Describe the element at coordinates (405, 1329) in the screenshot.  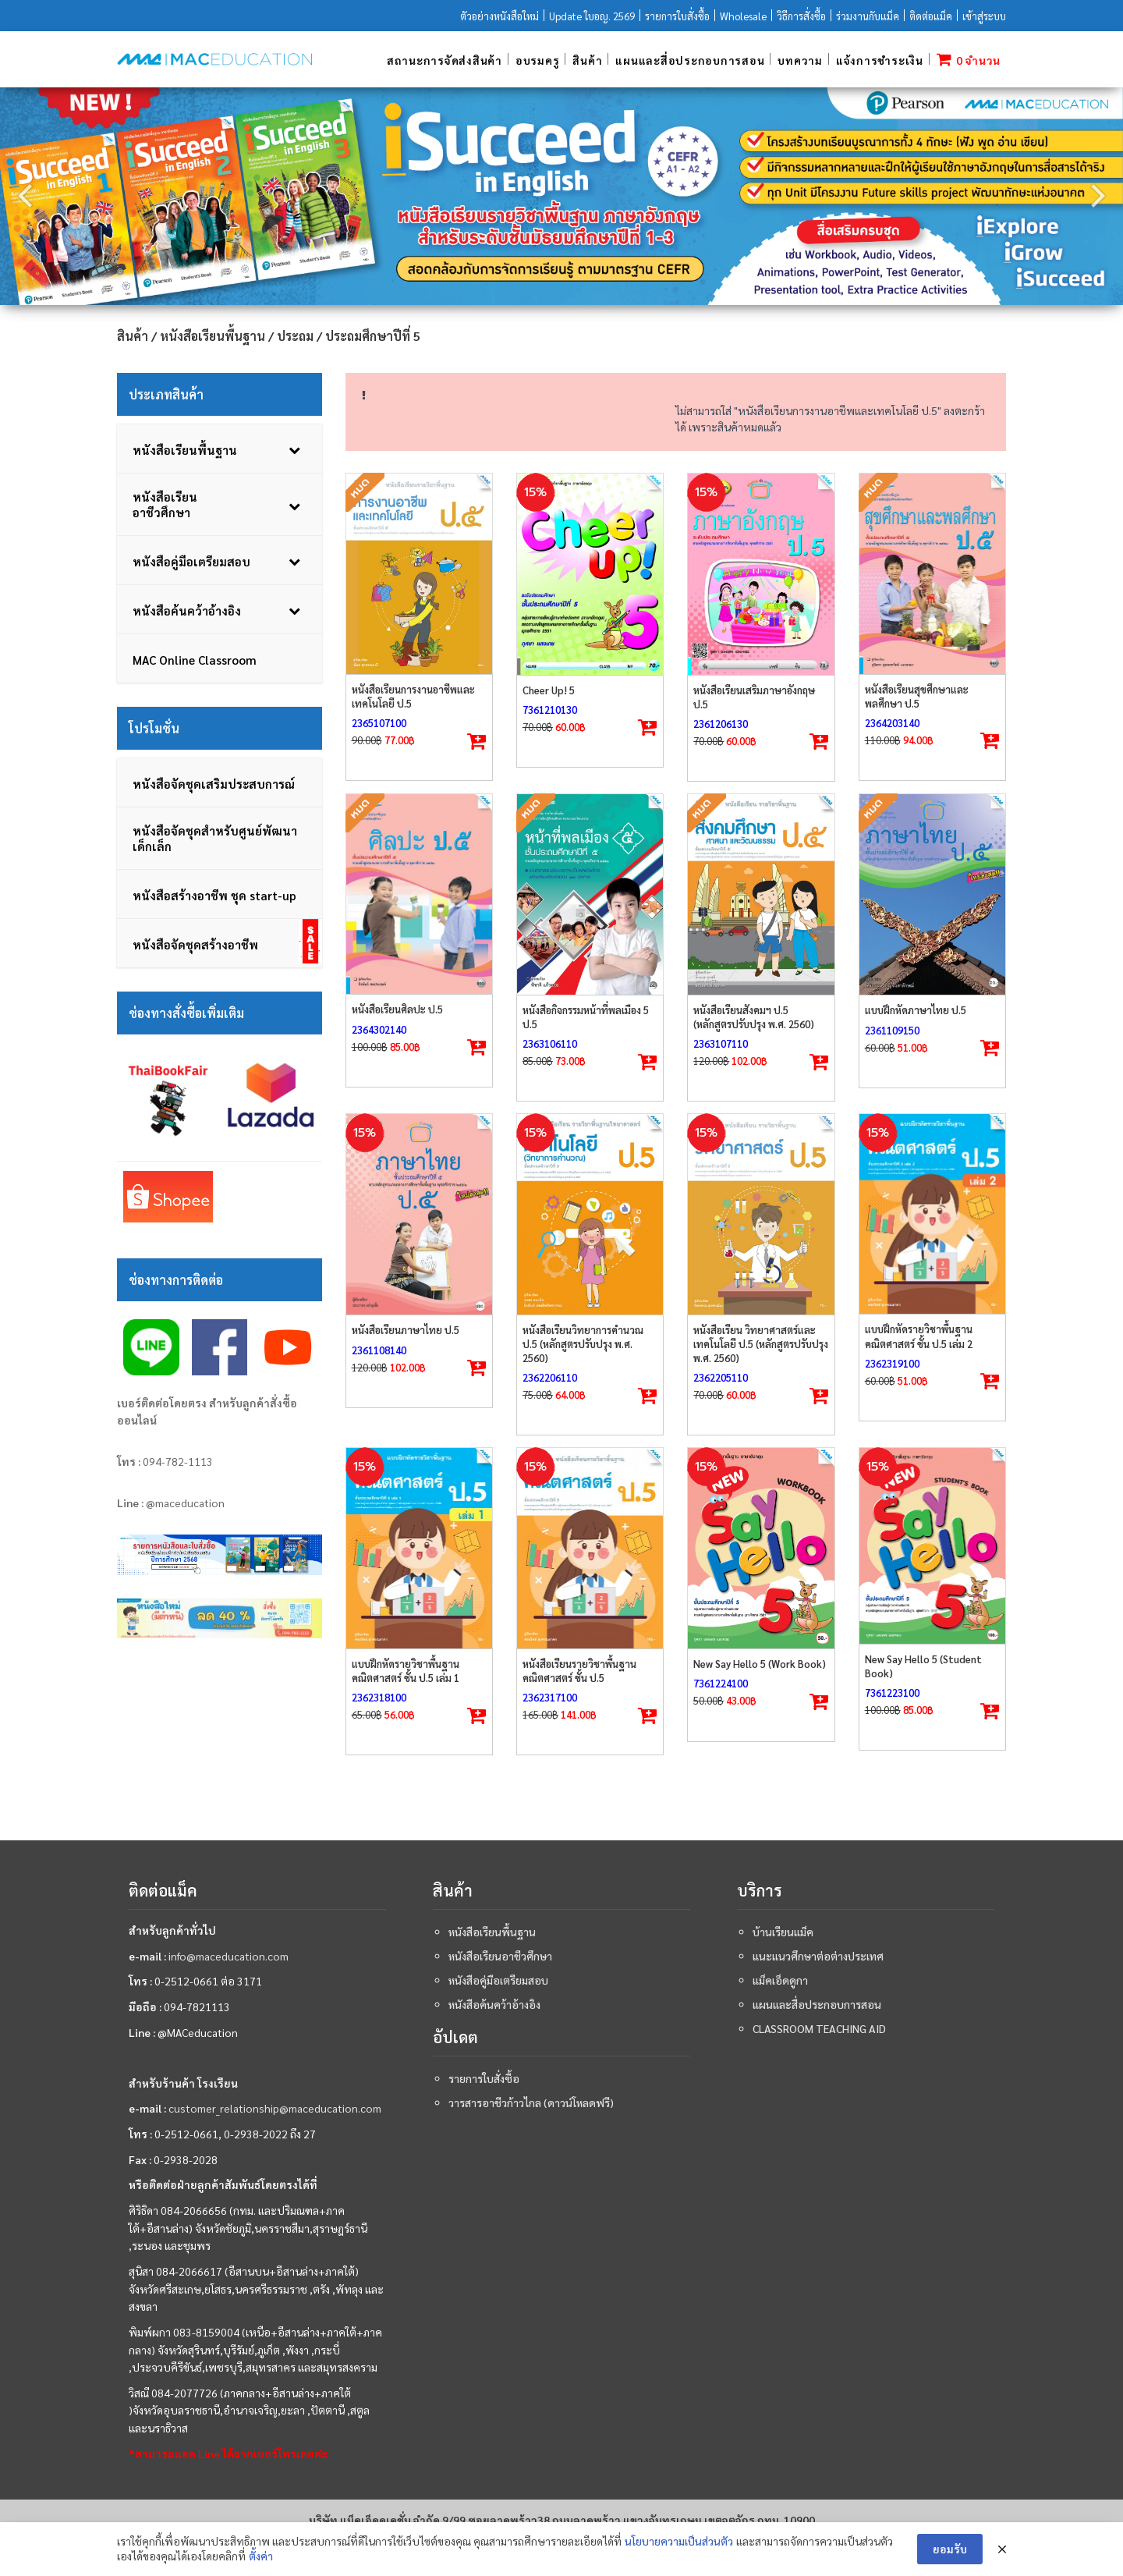
I see `หนังสือเรียนภาษาไทย ป.5` at that location.